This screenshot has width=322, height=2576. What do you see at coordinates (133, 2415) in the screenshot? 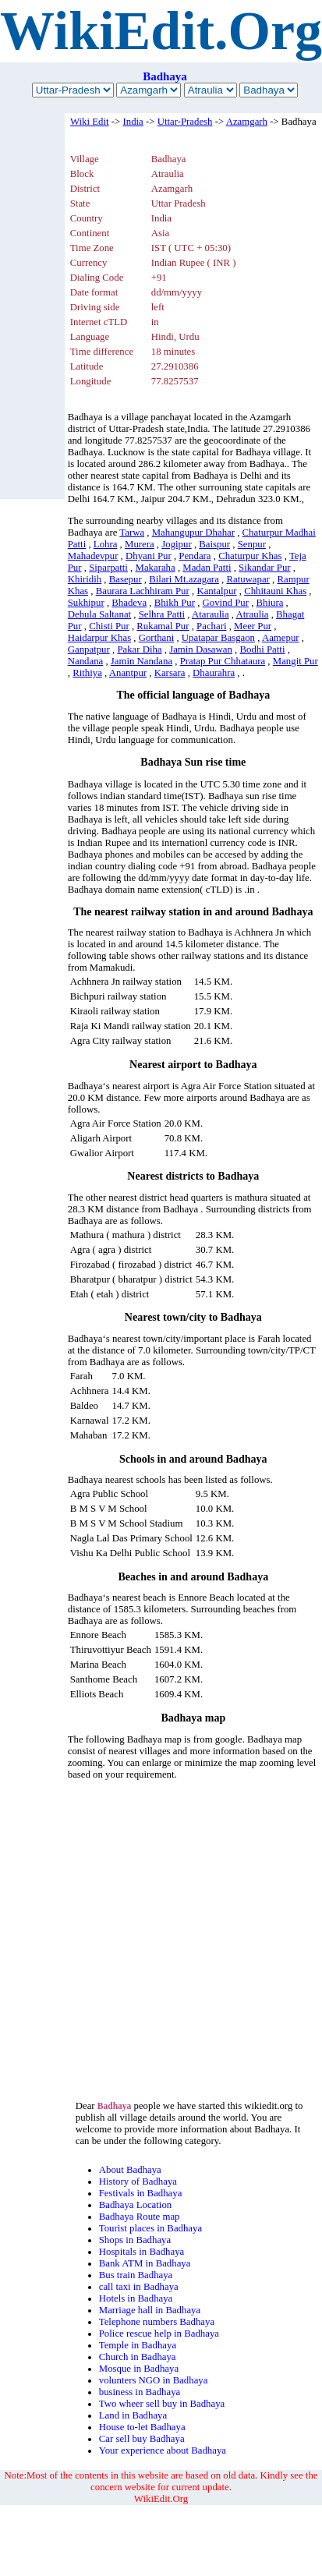
I see `Land in Badhaya` at bounding box center [133, 2415].